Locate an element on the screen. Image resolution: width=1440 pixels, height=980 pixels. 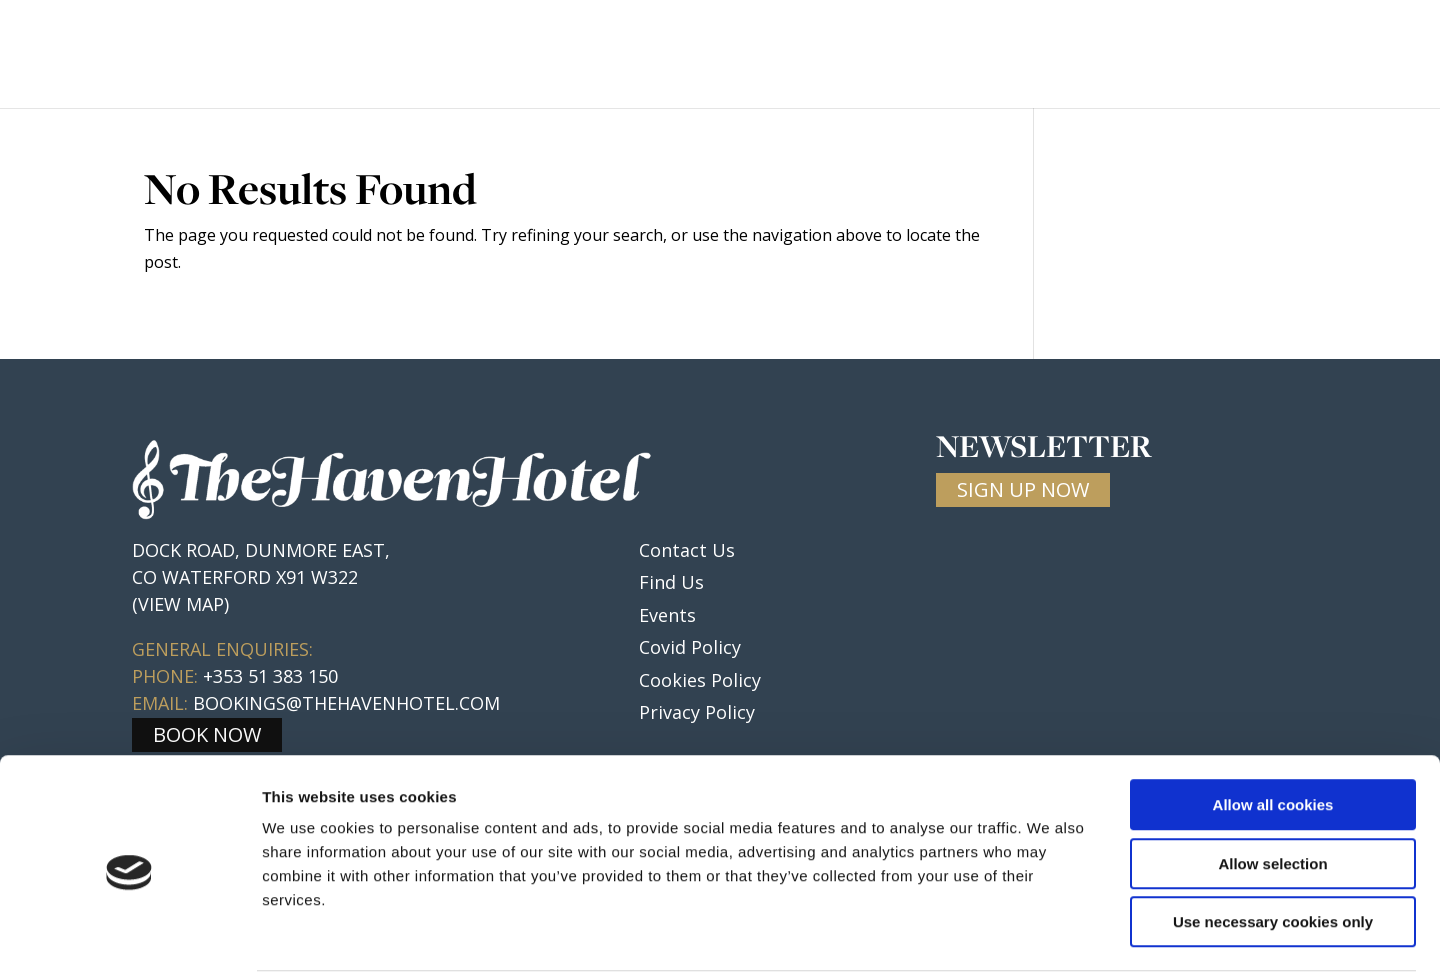
Rooms is located at coordinates (709, 55).